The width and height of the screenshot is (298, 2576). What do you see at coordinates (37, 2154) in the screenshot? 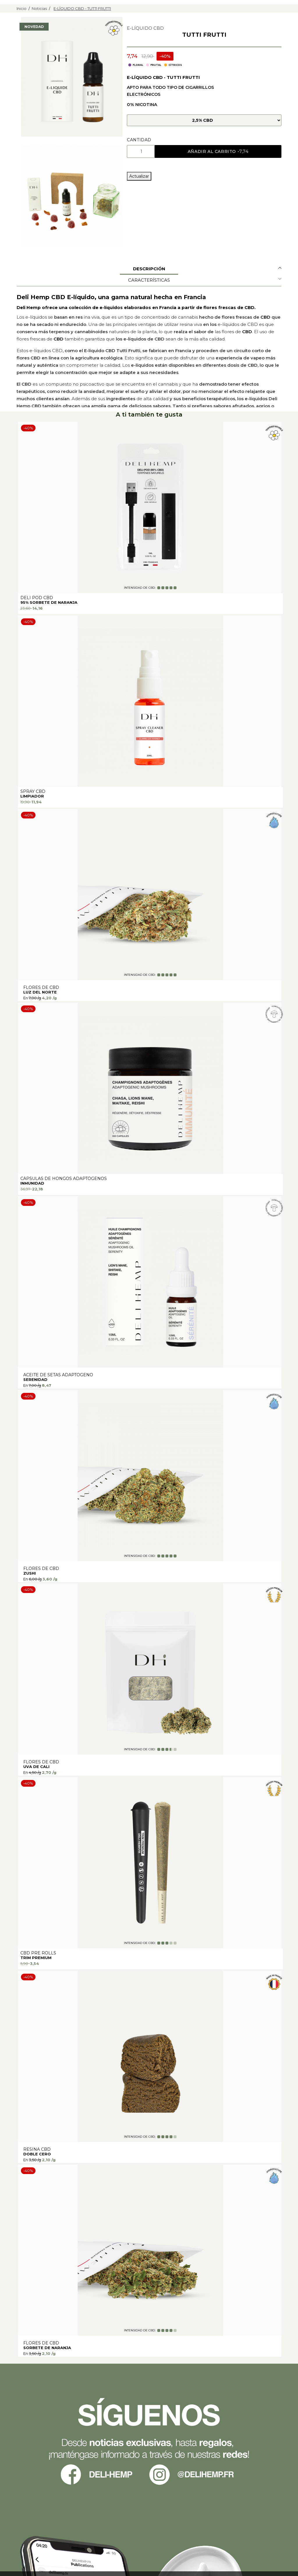
I see `DOBLE CERO` at bounding box center [37, 2154].